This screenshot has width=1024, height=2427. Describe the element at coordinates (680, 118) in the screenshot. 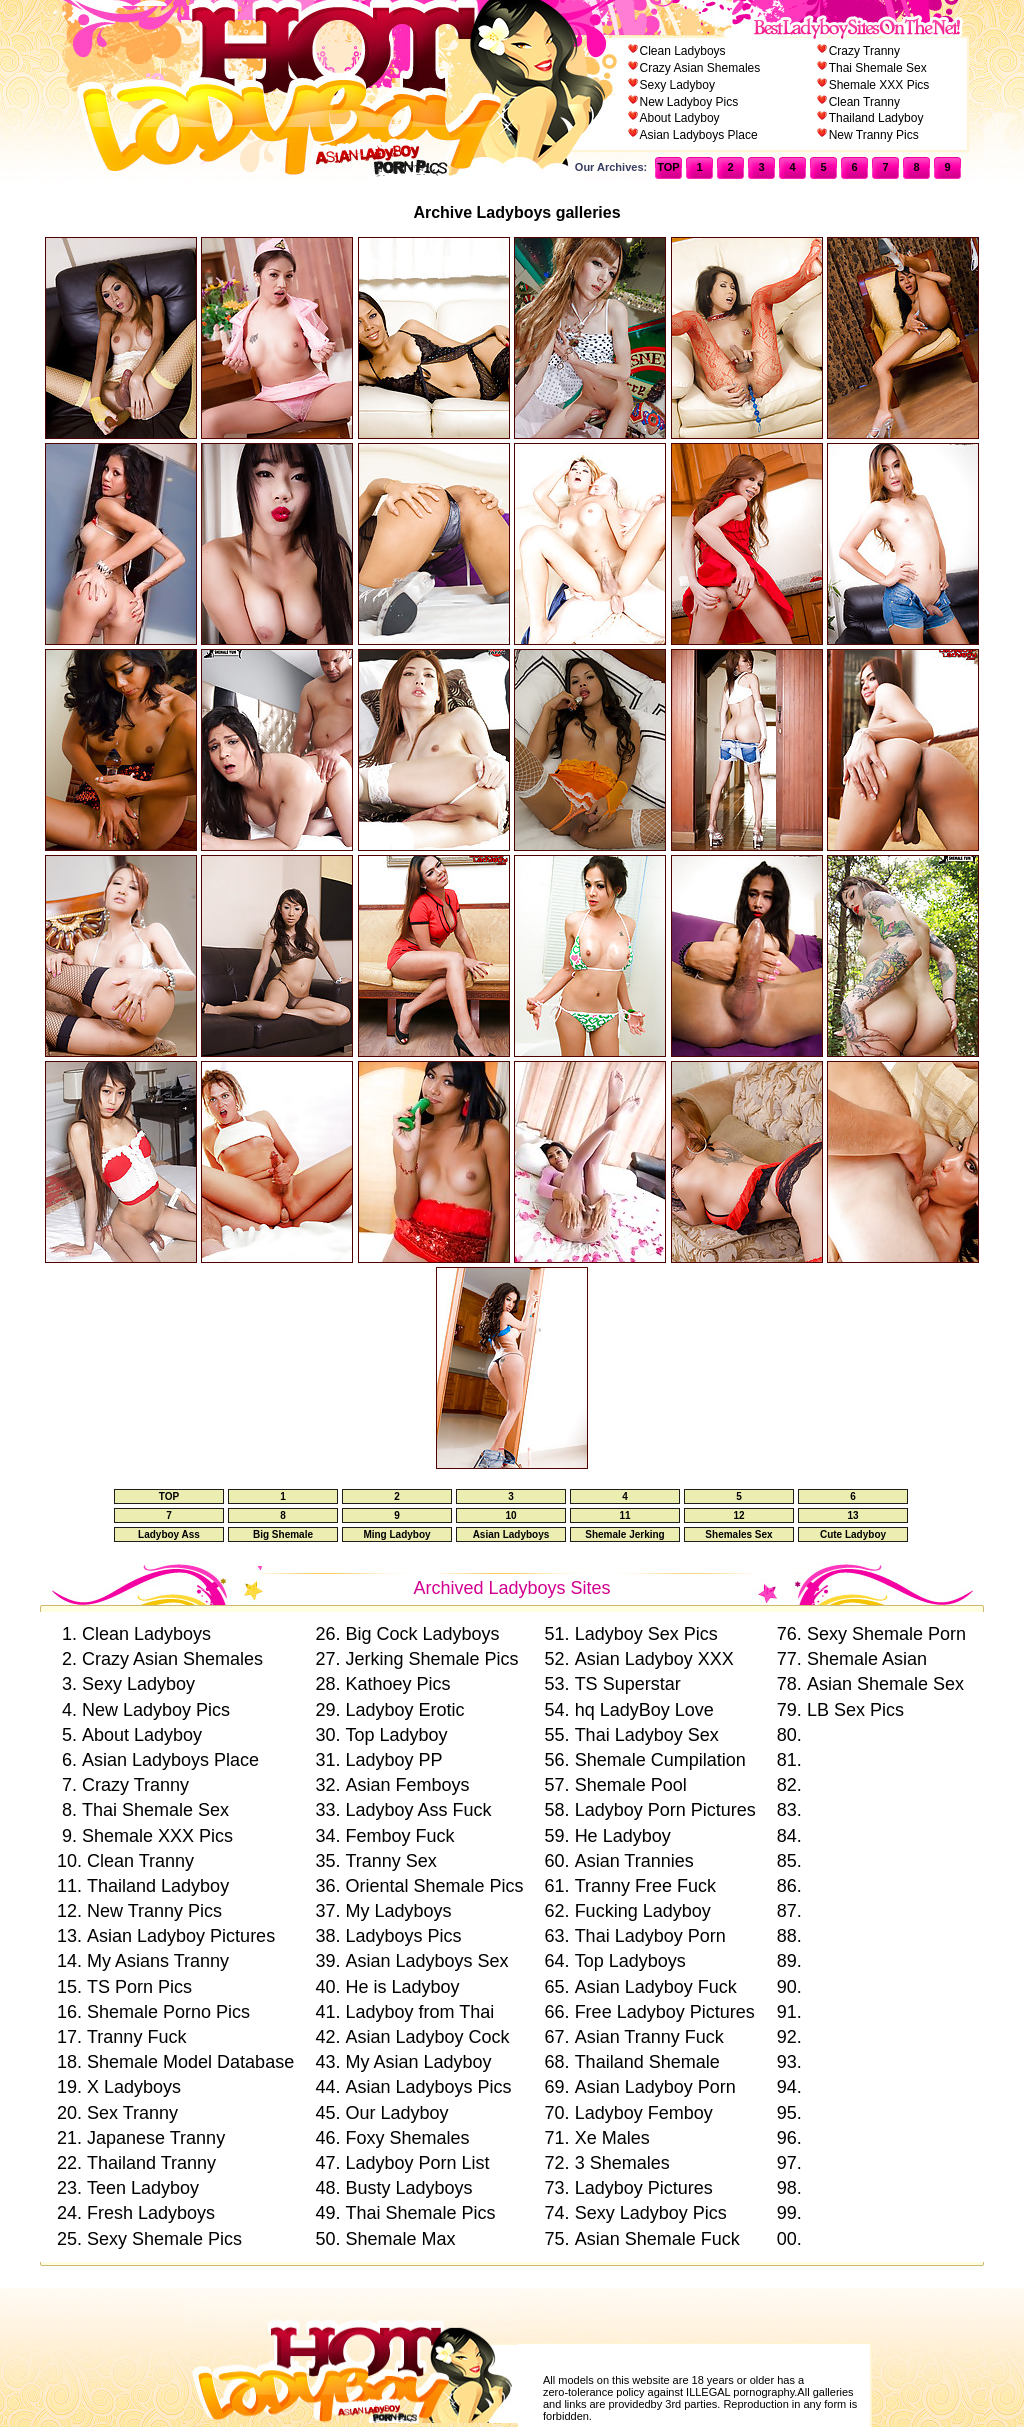

I see `About Ladyboy` at that location.